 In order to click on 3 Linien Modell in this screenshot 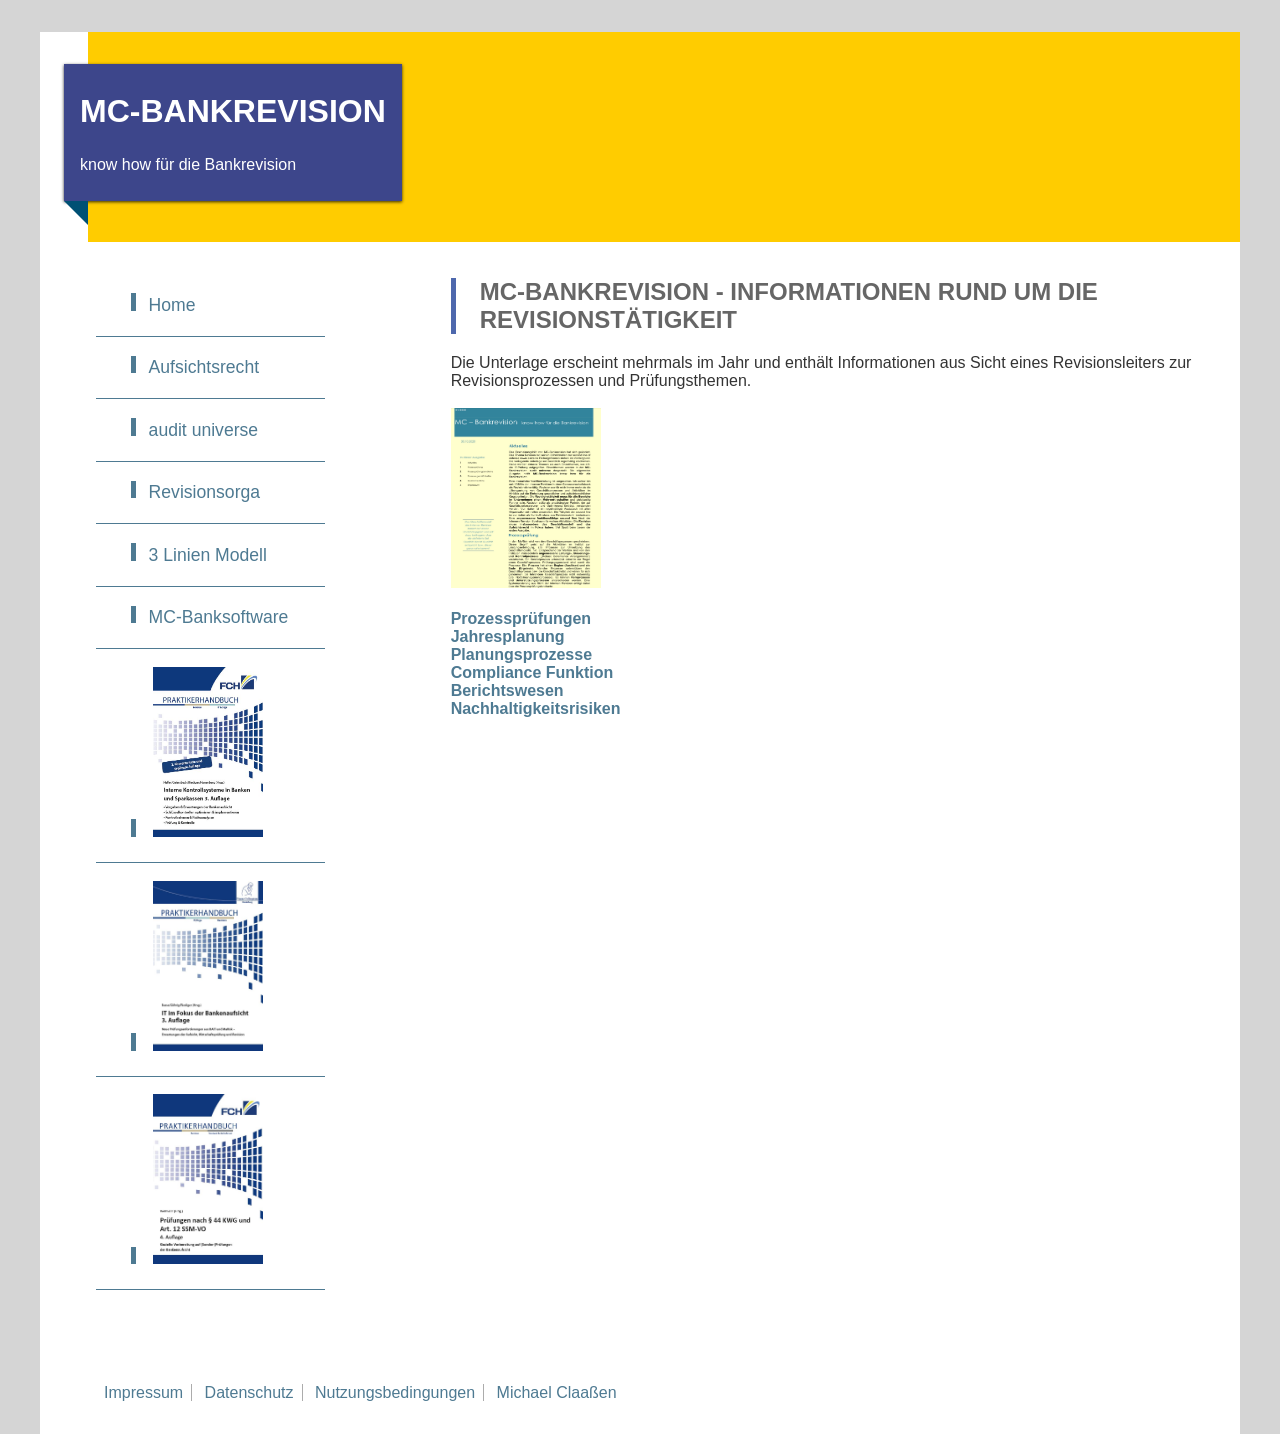, I will do `click(208, 555)`.